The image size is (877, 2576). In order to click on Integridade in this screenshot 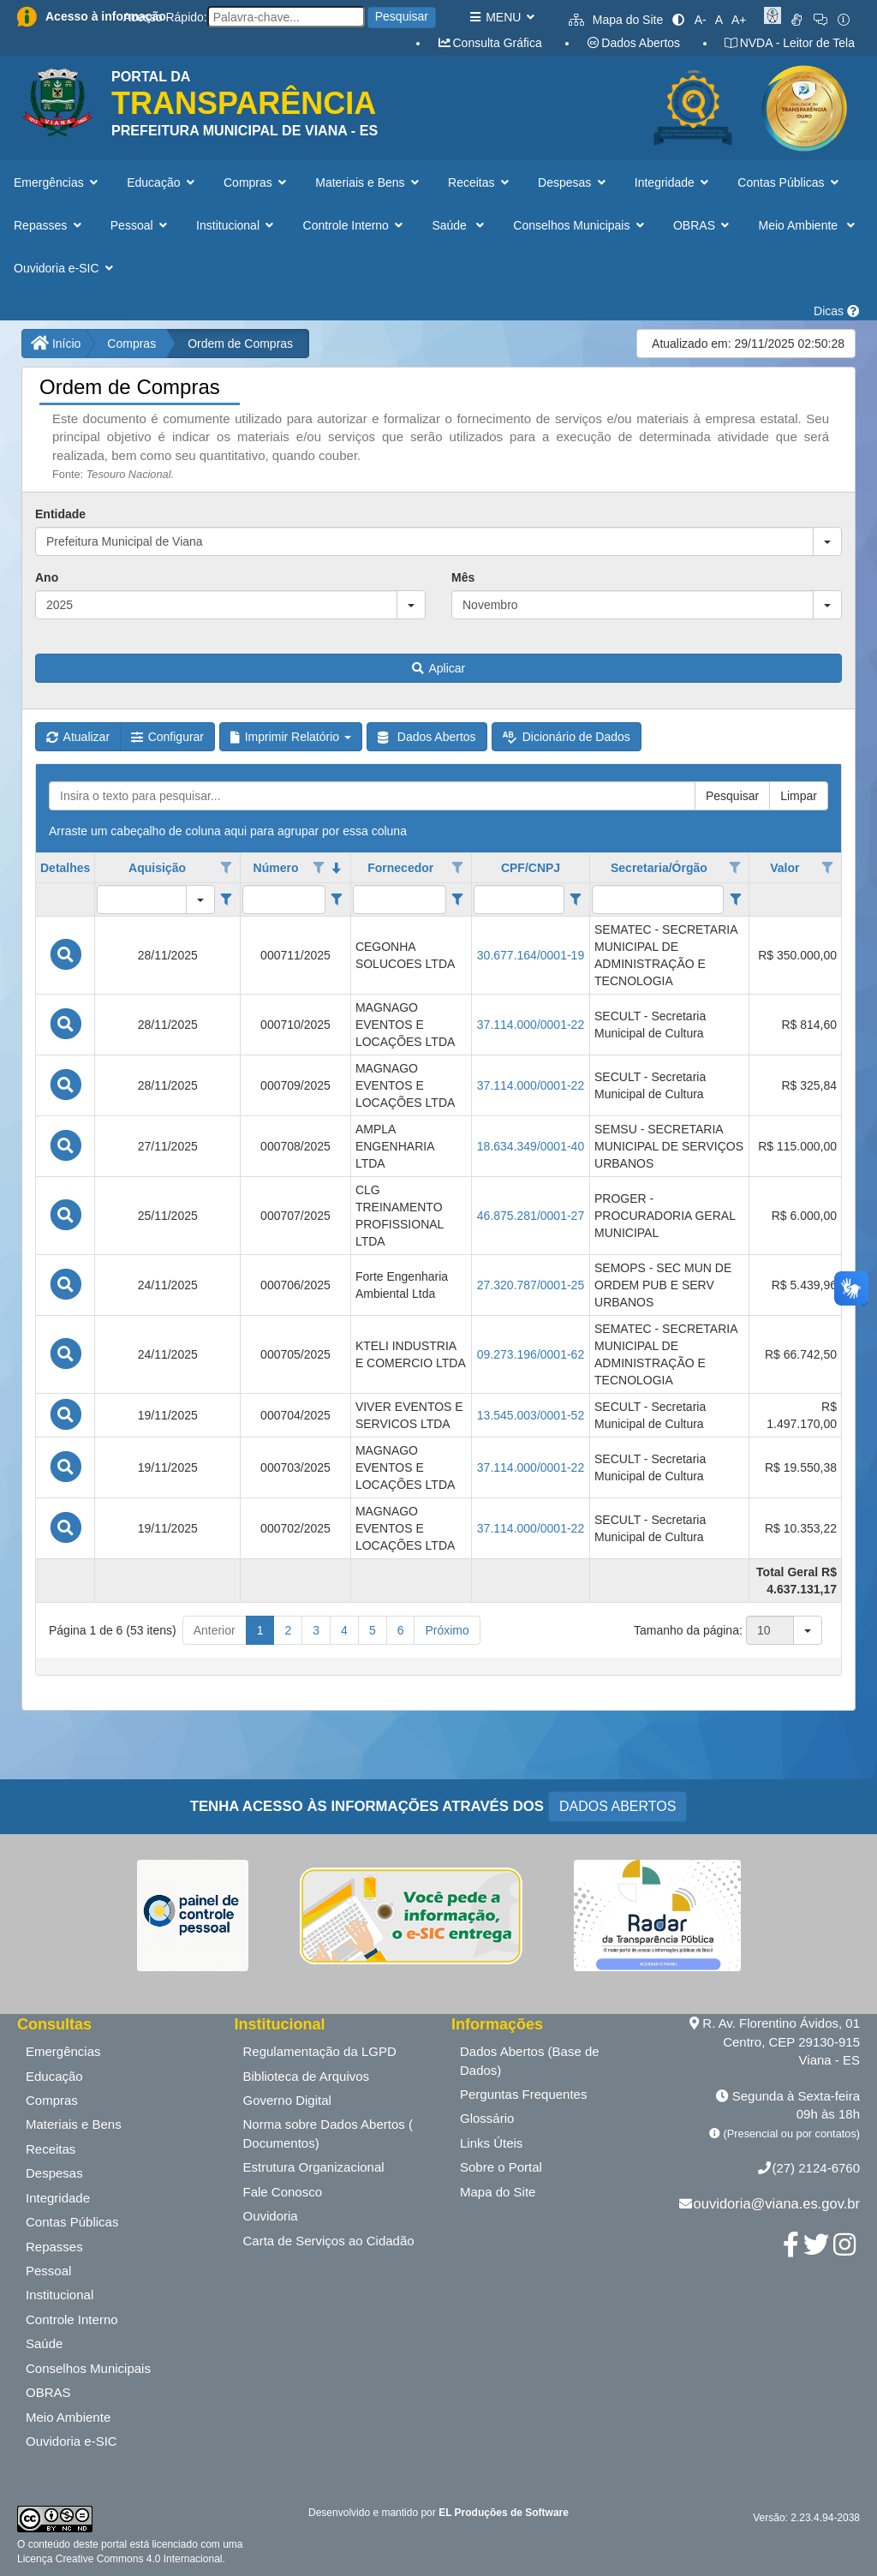, I will do `click(58, 2197)`.